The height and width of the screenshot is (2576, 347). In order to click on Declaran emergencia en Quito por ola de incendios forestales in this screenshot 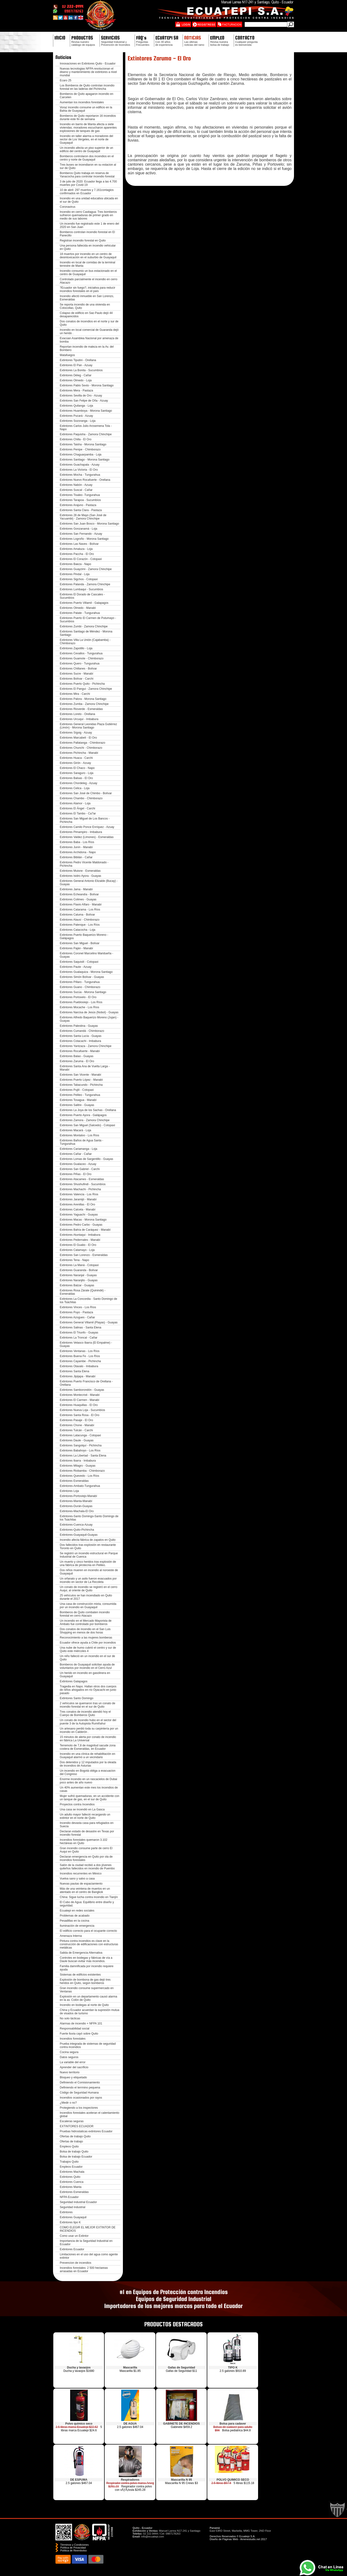, I will do `click(86, 1858)`.